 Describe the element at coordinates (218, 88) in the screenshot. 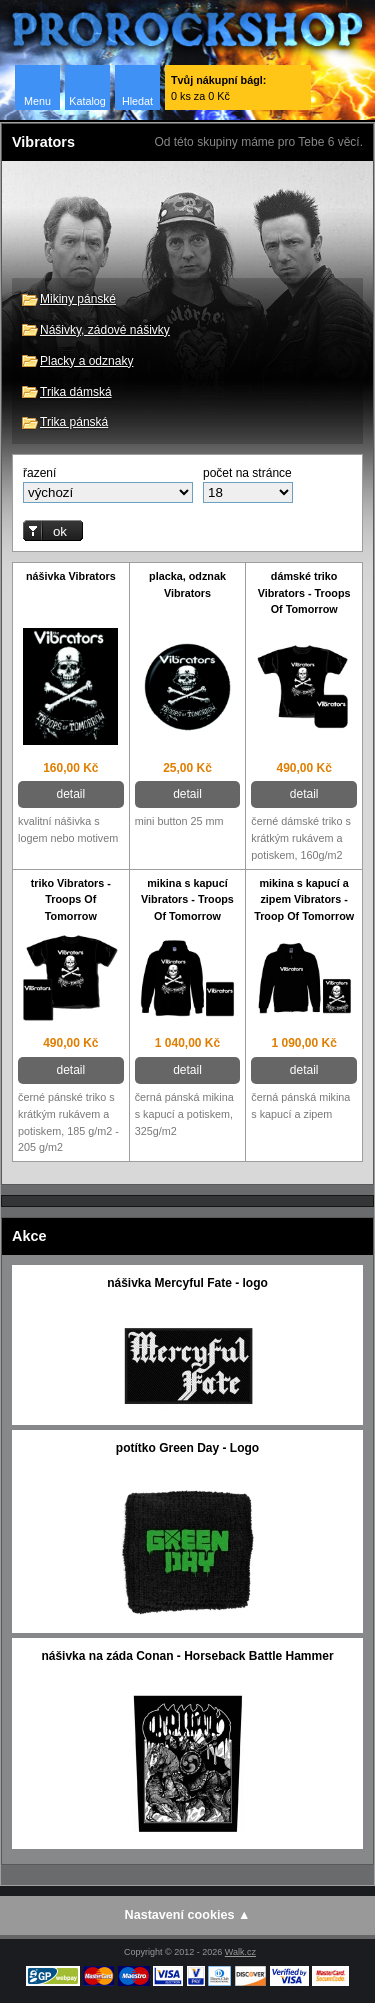

I see `0 ks za 0 Kč` at that location.